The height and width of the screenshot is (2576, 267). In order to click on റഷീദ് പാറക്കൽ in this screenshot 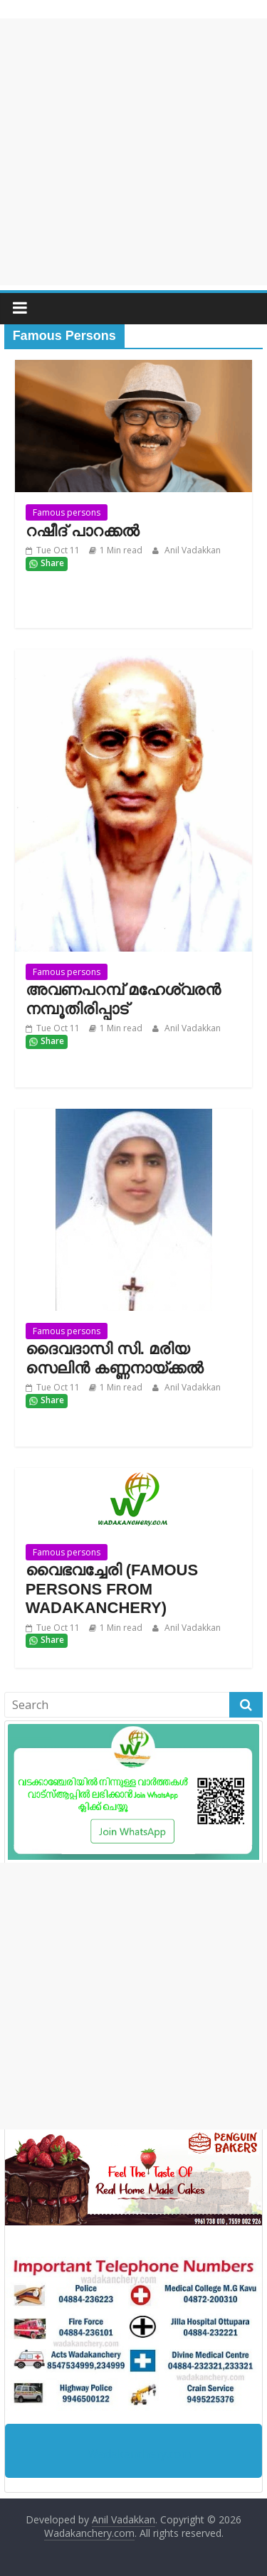, I will do `click(83, 531)`.